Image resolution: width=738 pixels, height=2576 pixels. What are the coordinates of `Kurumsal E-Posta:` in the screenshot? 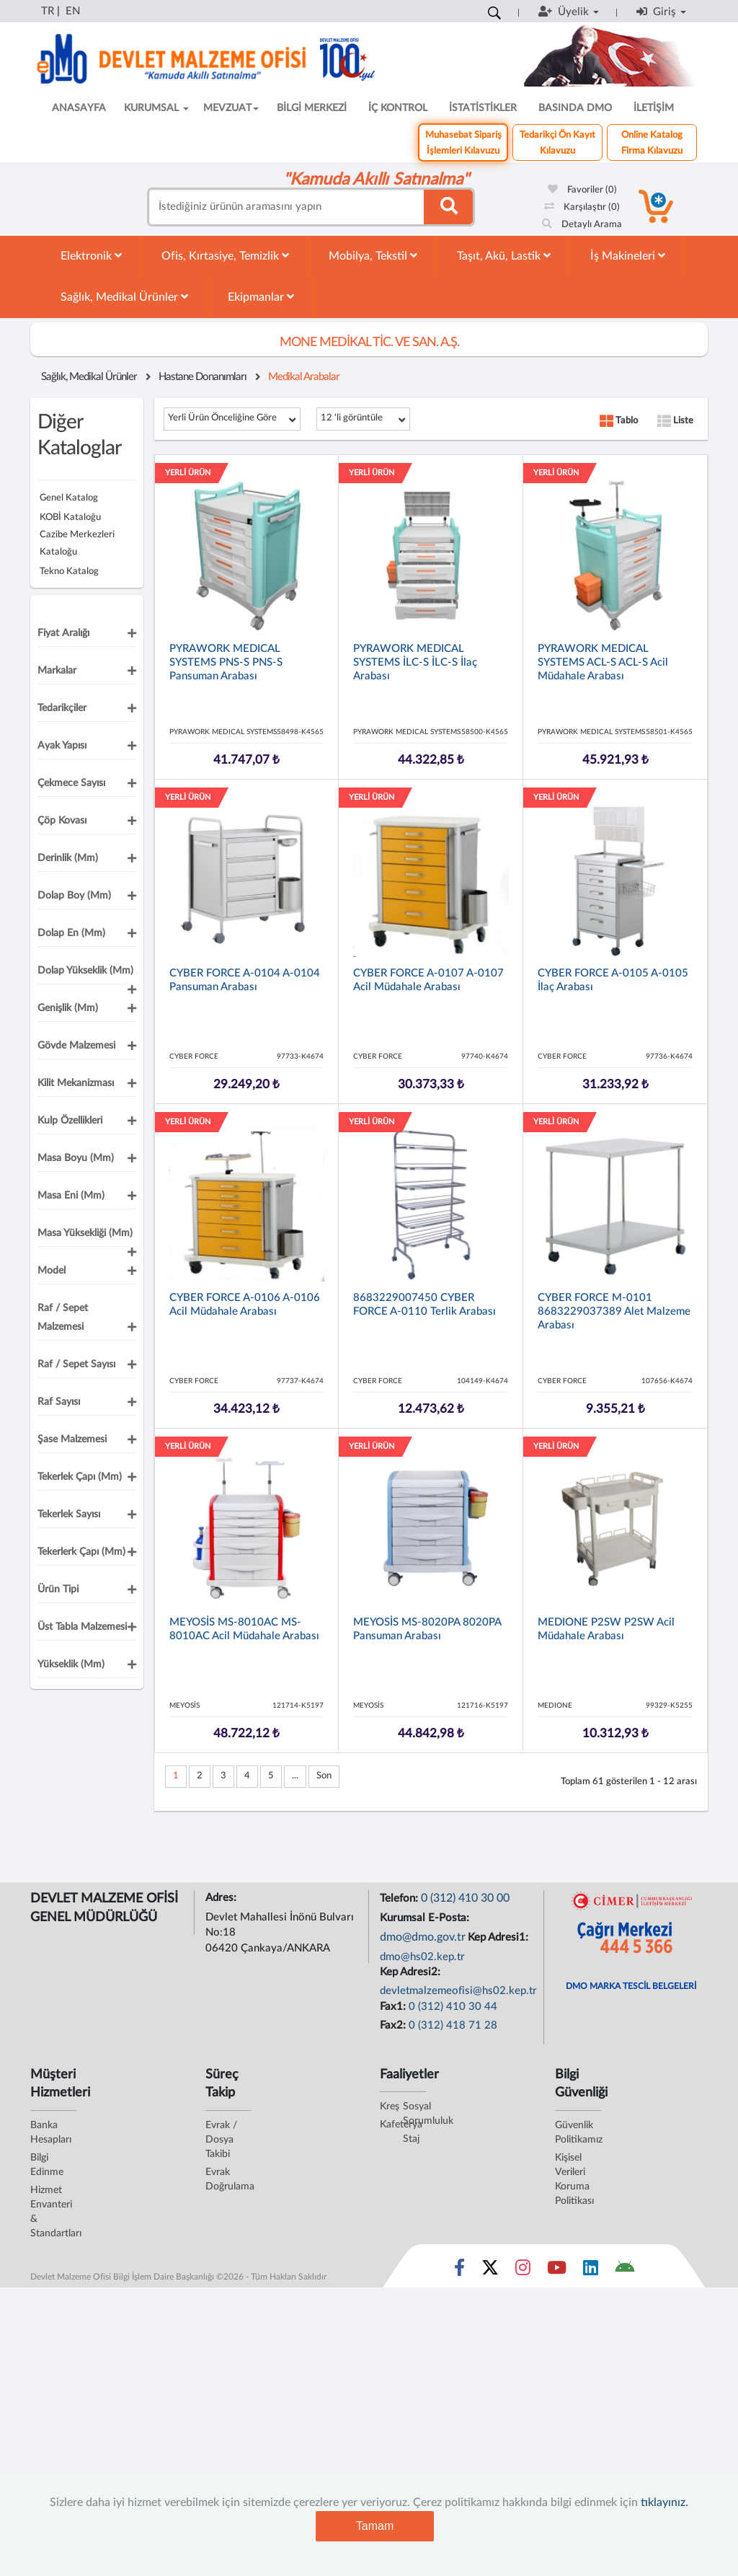 It's located at (426, 1918).